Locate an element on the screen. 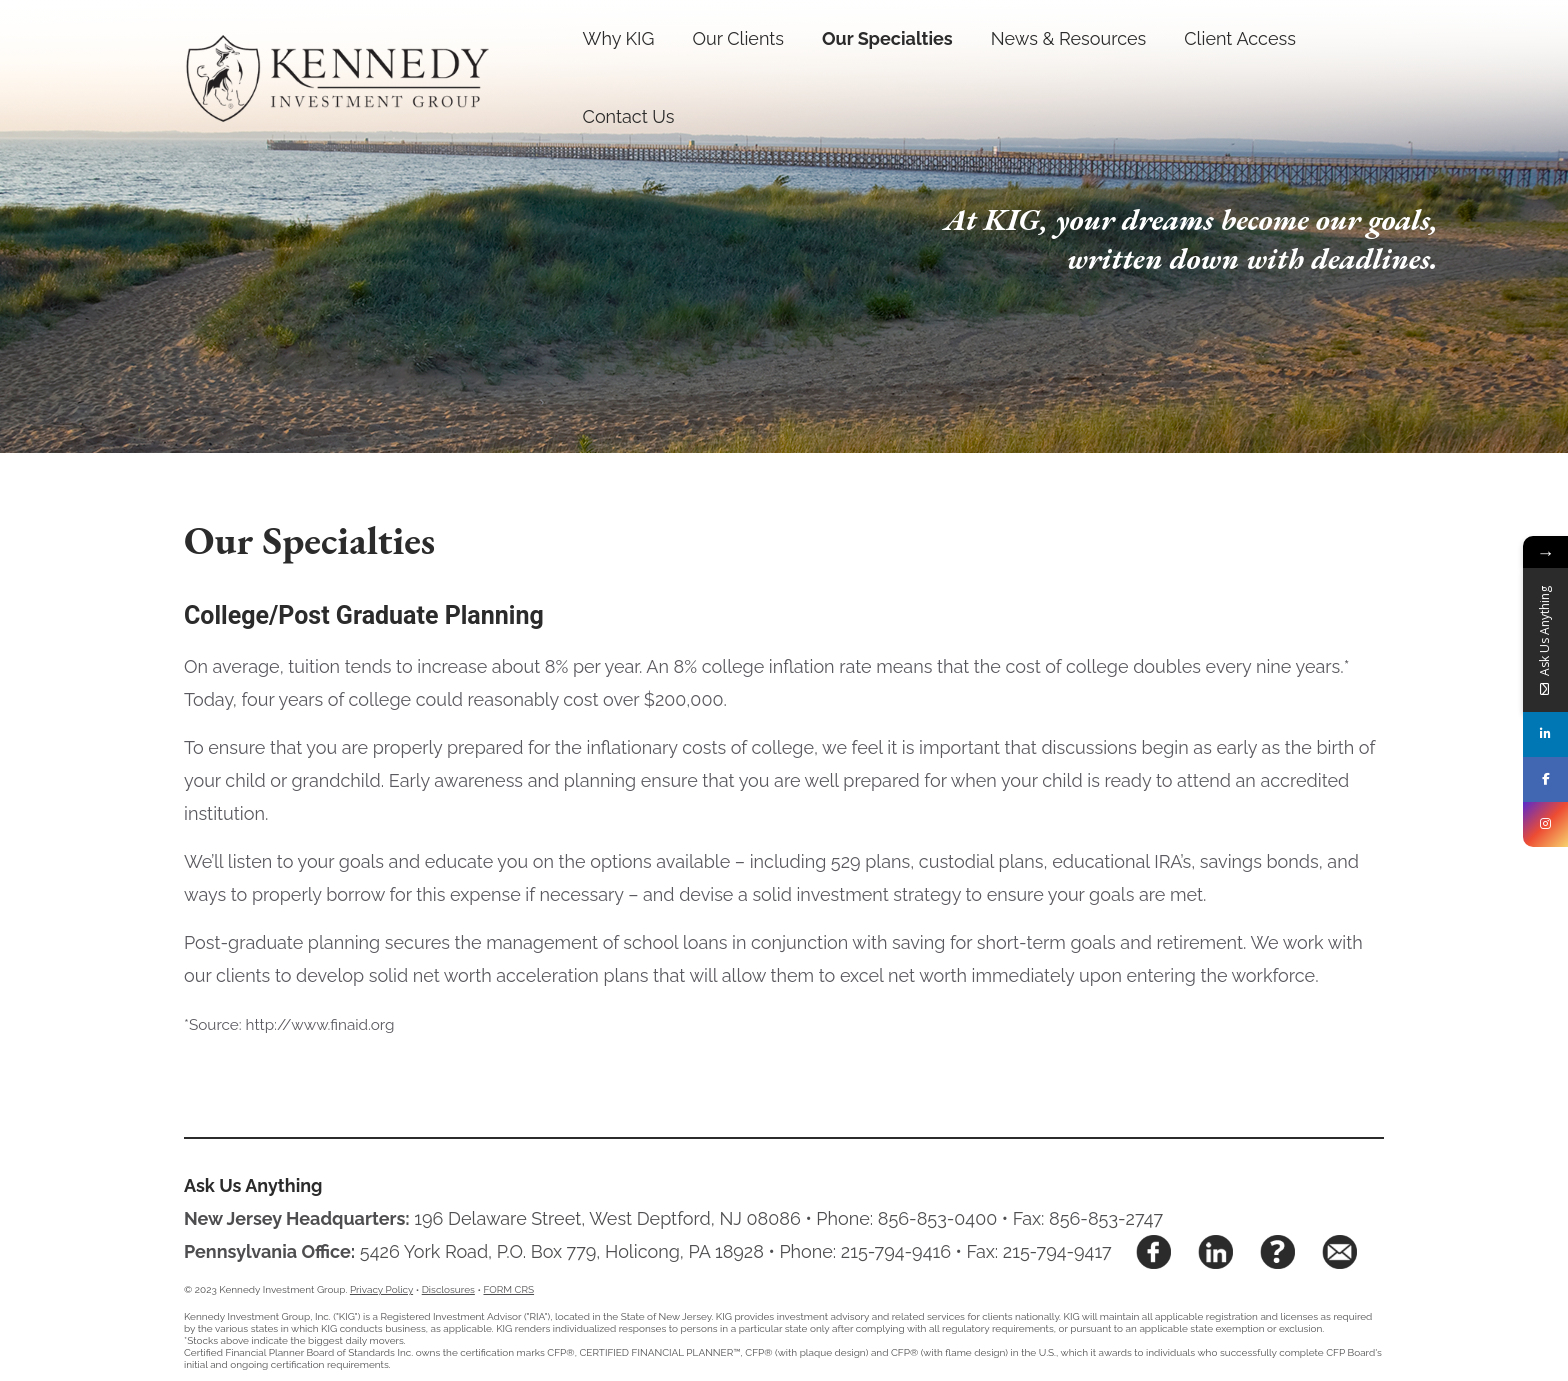  Why KIG is located at coordinates (619, 38).